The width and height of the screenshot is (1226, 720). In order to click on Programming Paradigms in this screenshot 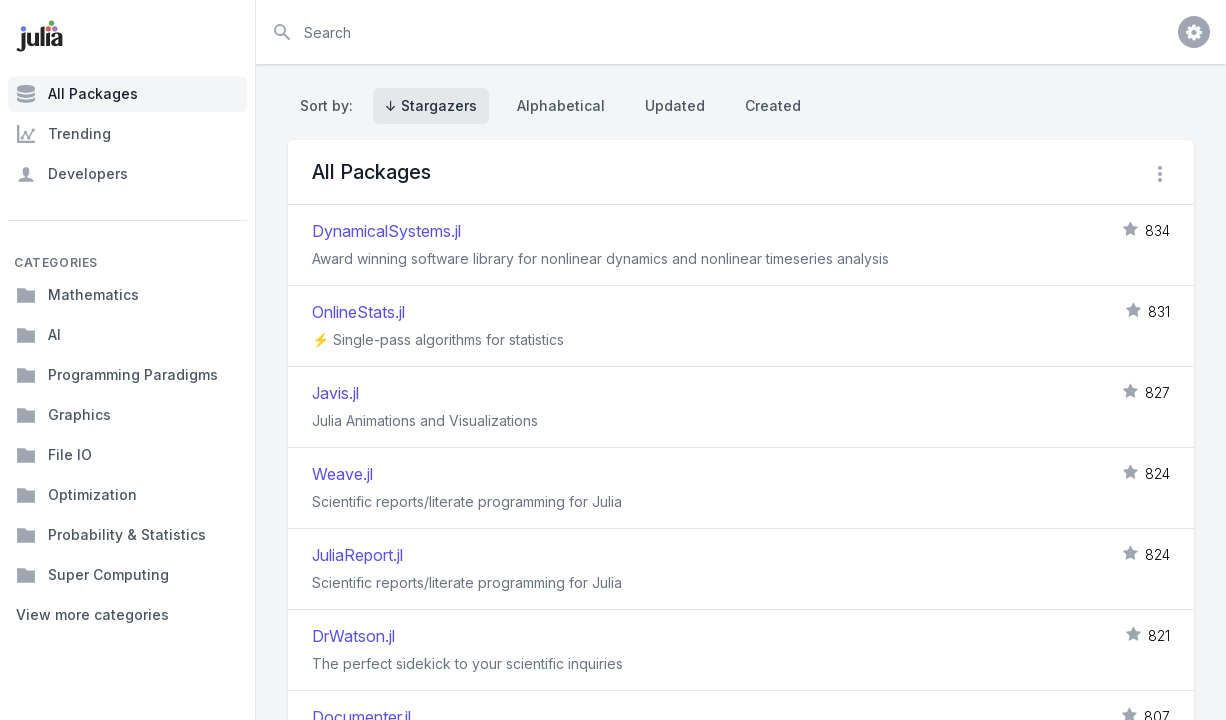, I will do `click(117, 375)`.